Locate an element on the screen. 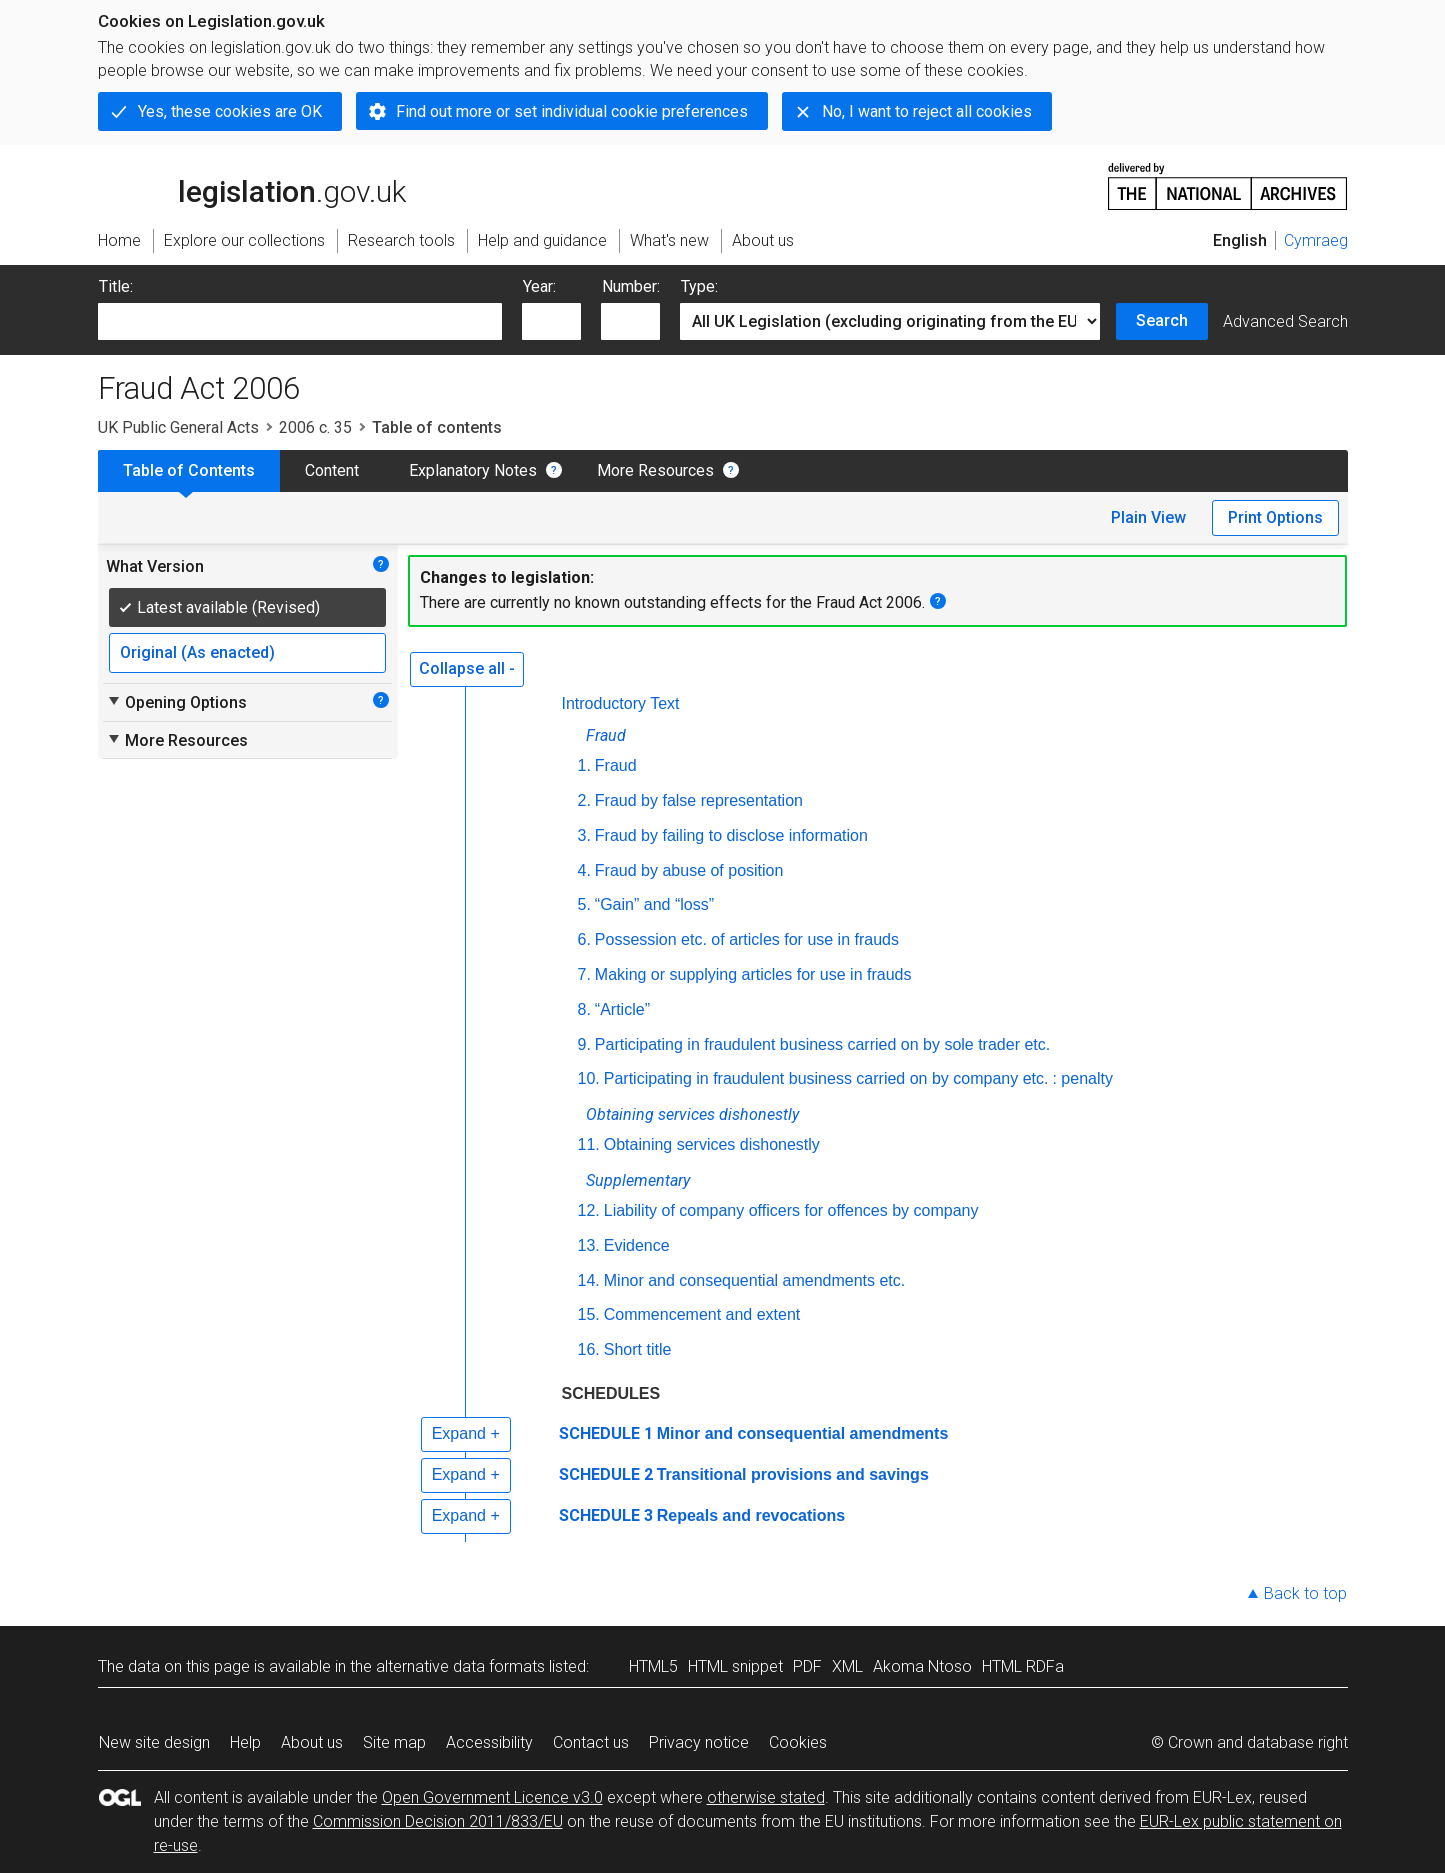 Image resolution: width=1445 pixels, height=1873 pixels. Table of Contents is located at coordinates (189, 470).